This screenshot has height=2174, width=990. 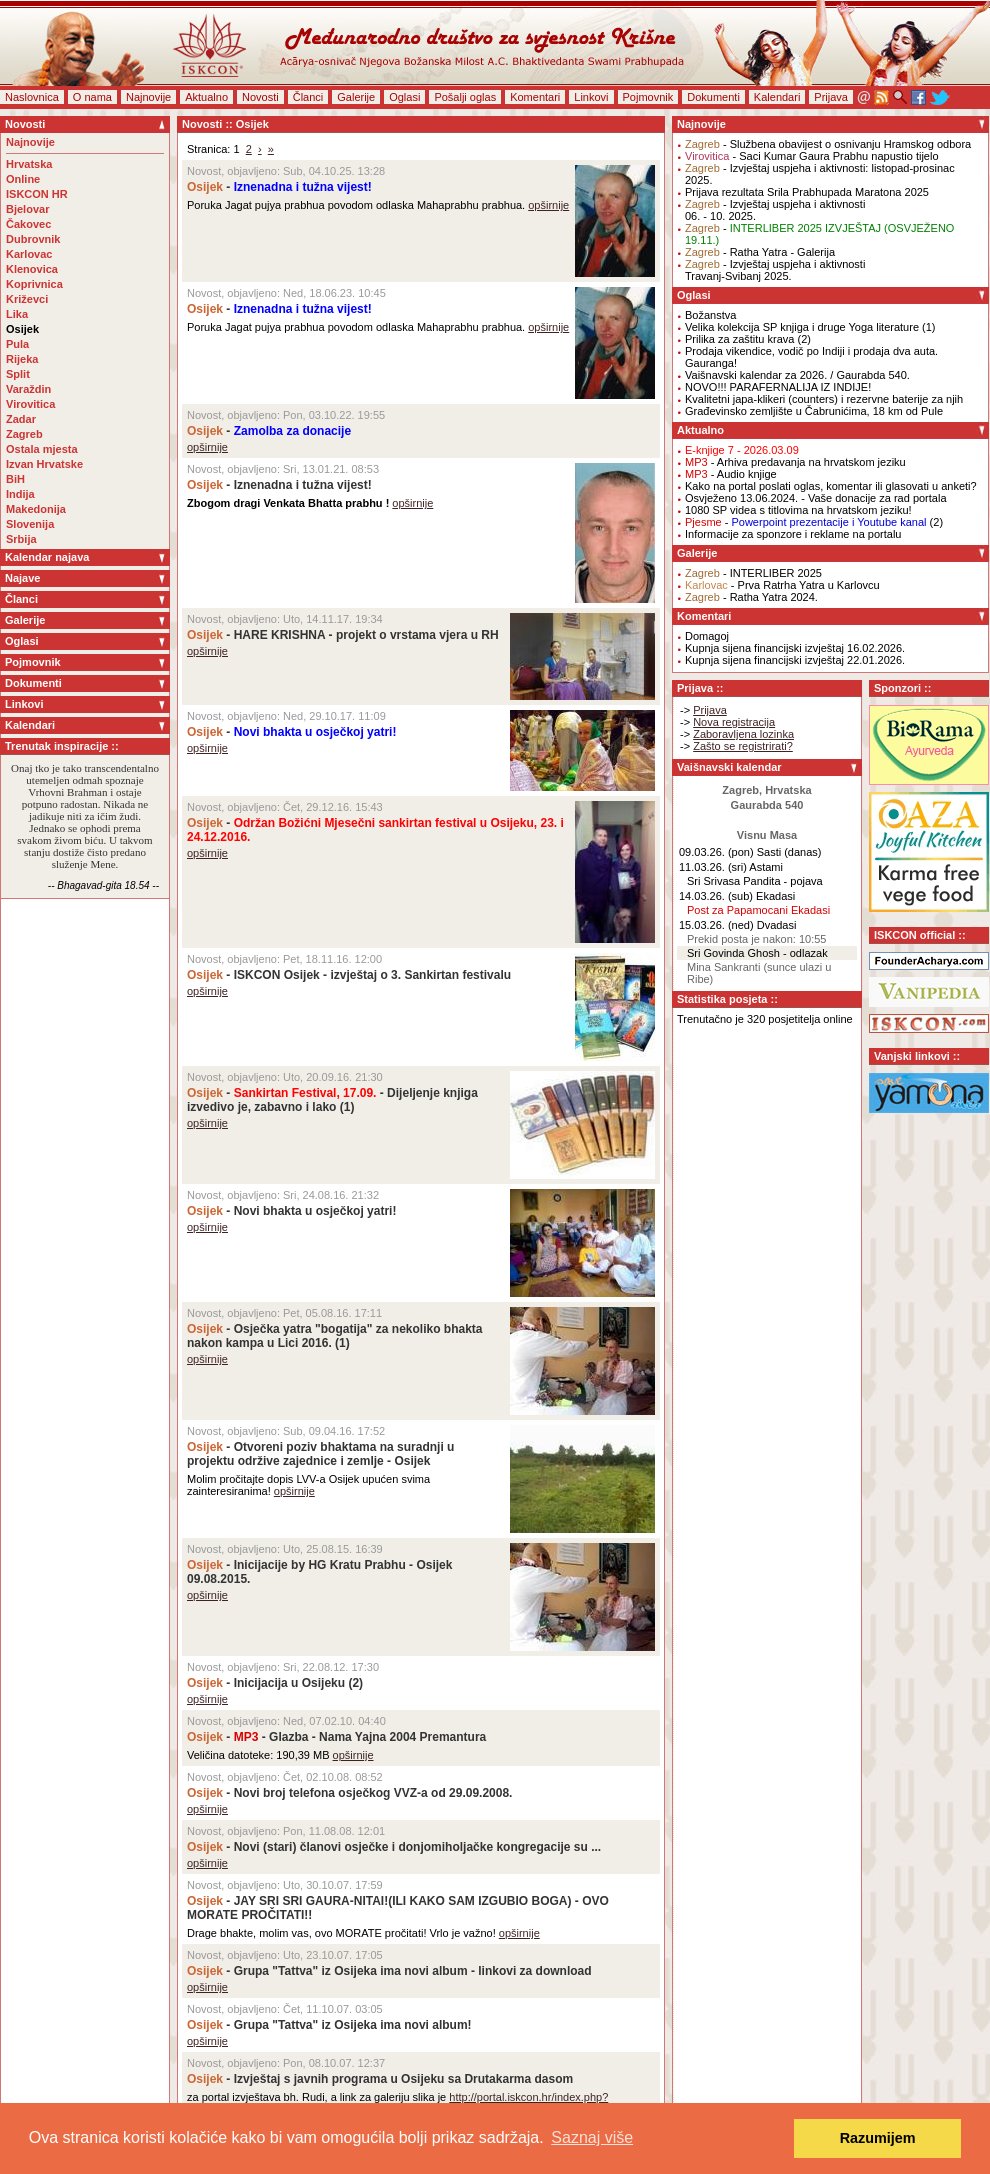 I want to click on Prijava, so click(x=831, y=97).